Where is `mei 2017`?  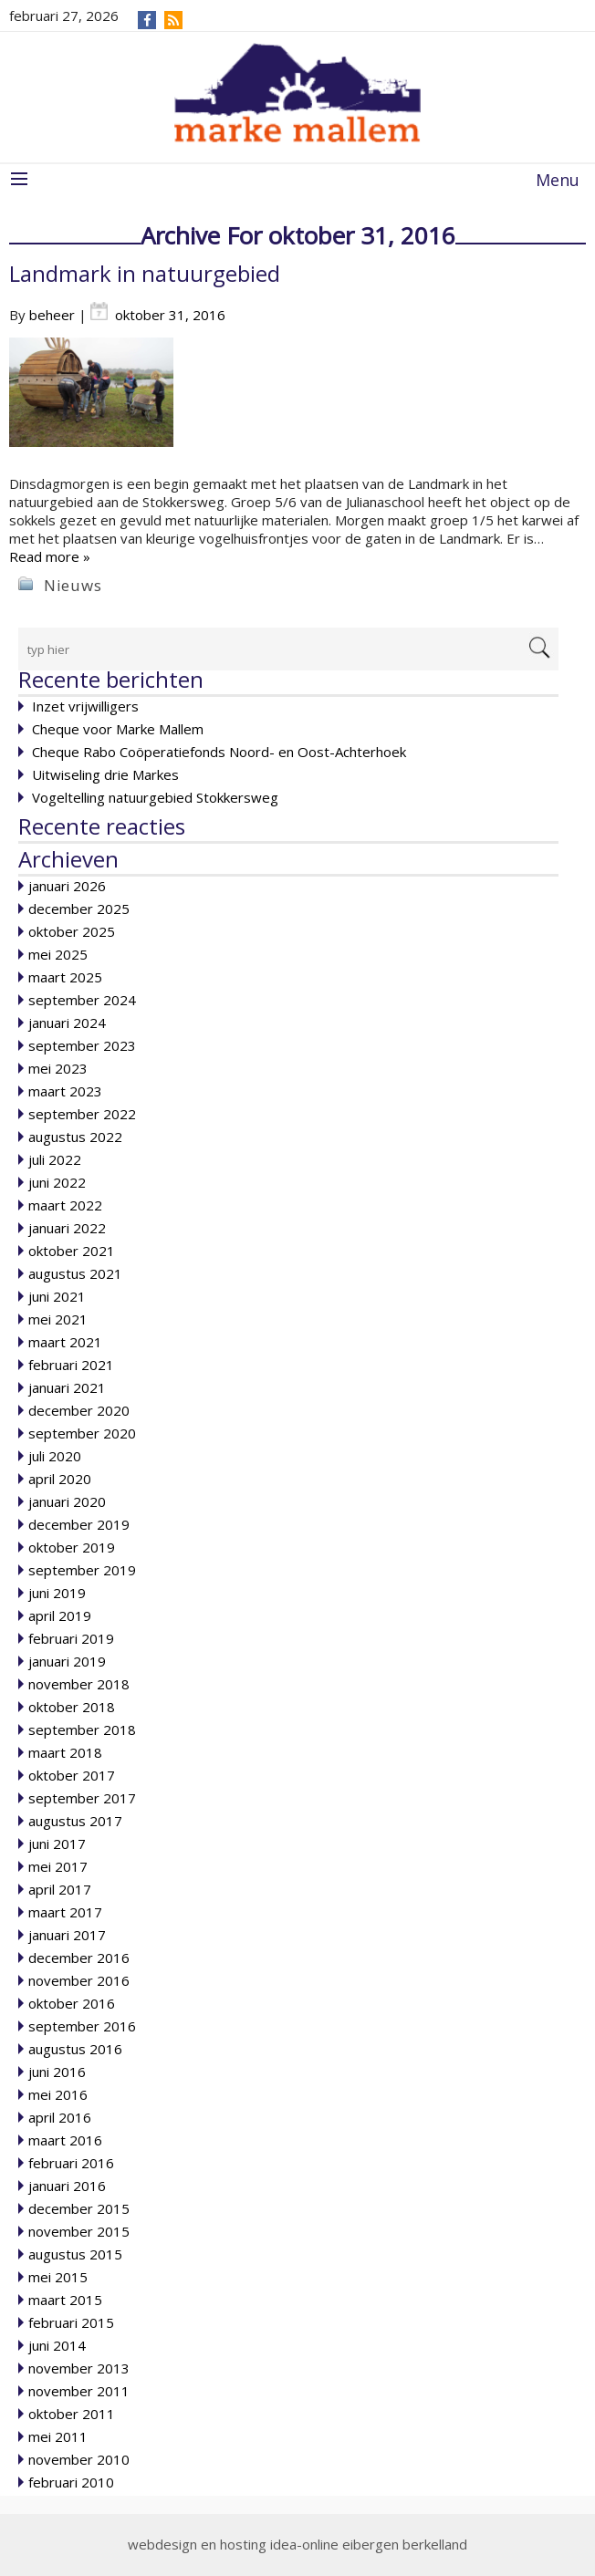
mei 2017 is located at coordinates (58, 1866).